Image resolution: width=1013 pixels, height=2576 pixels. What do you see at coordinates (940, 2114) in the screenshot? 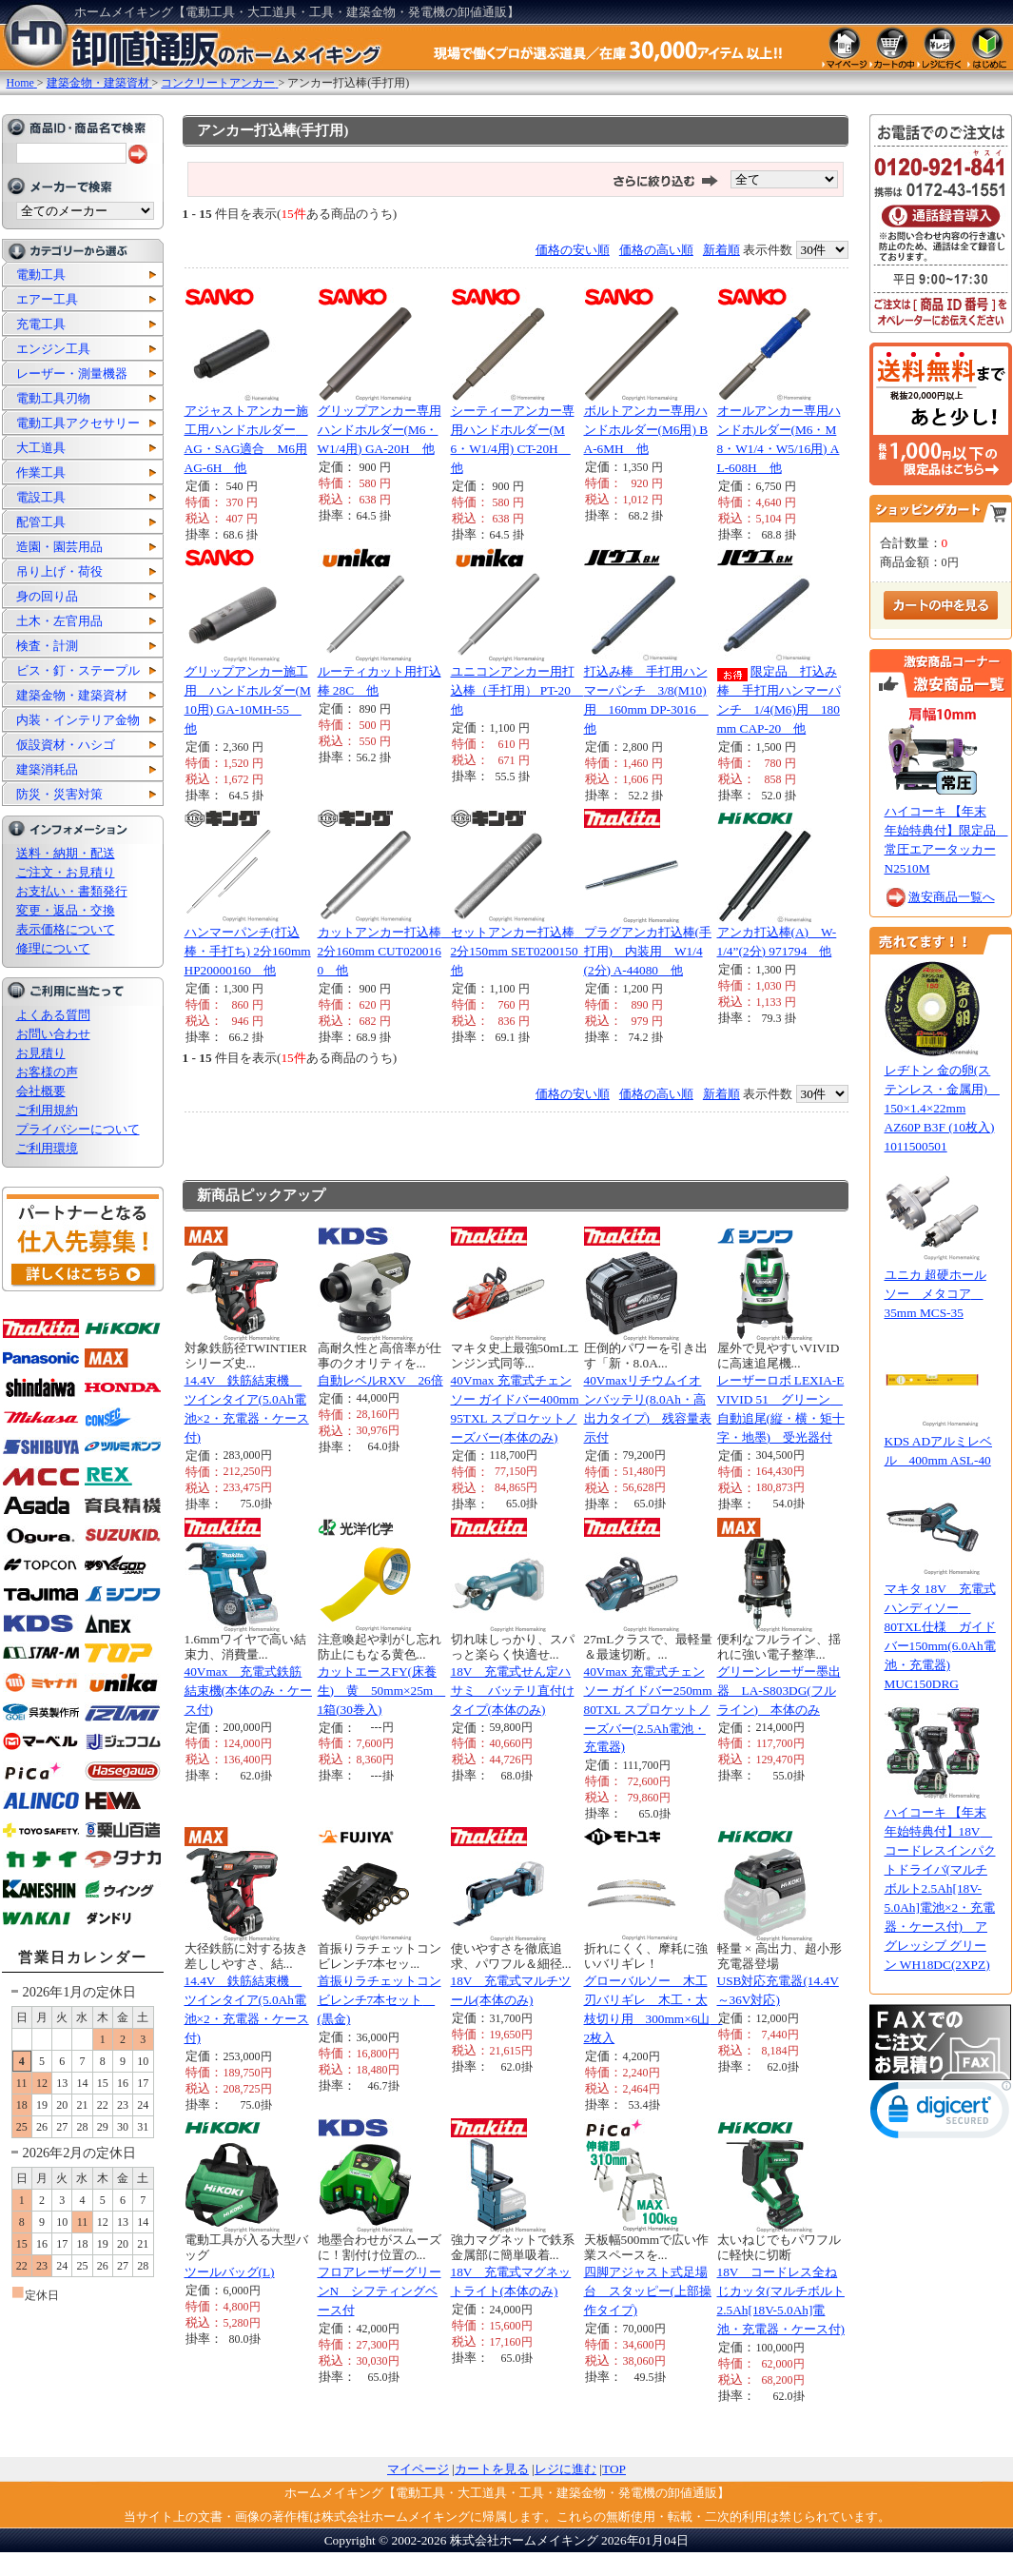
I see `[link]` at bounding box center [940, 2114].